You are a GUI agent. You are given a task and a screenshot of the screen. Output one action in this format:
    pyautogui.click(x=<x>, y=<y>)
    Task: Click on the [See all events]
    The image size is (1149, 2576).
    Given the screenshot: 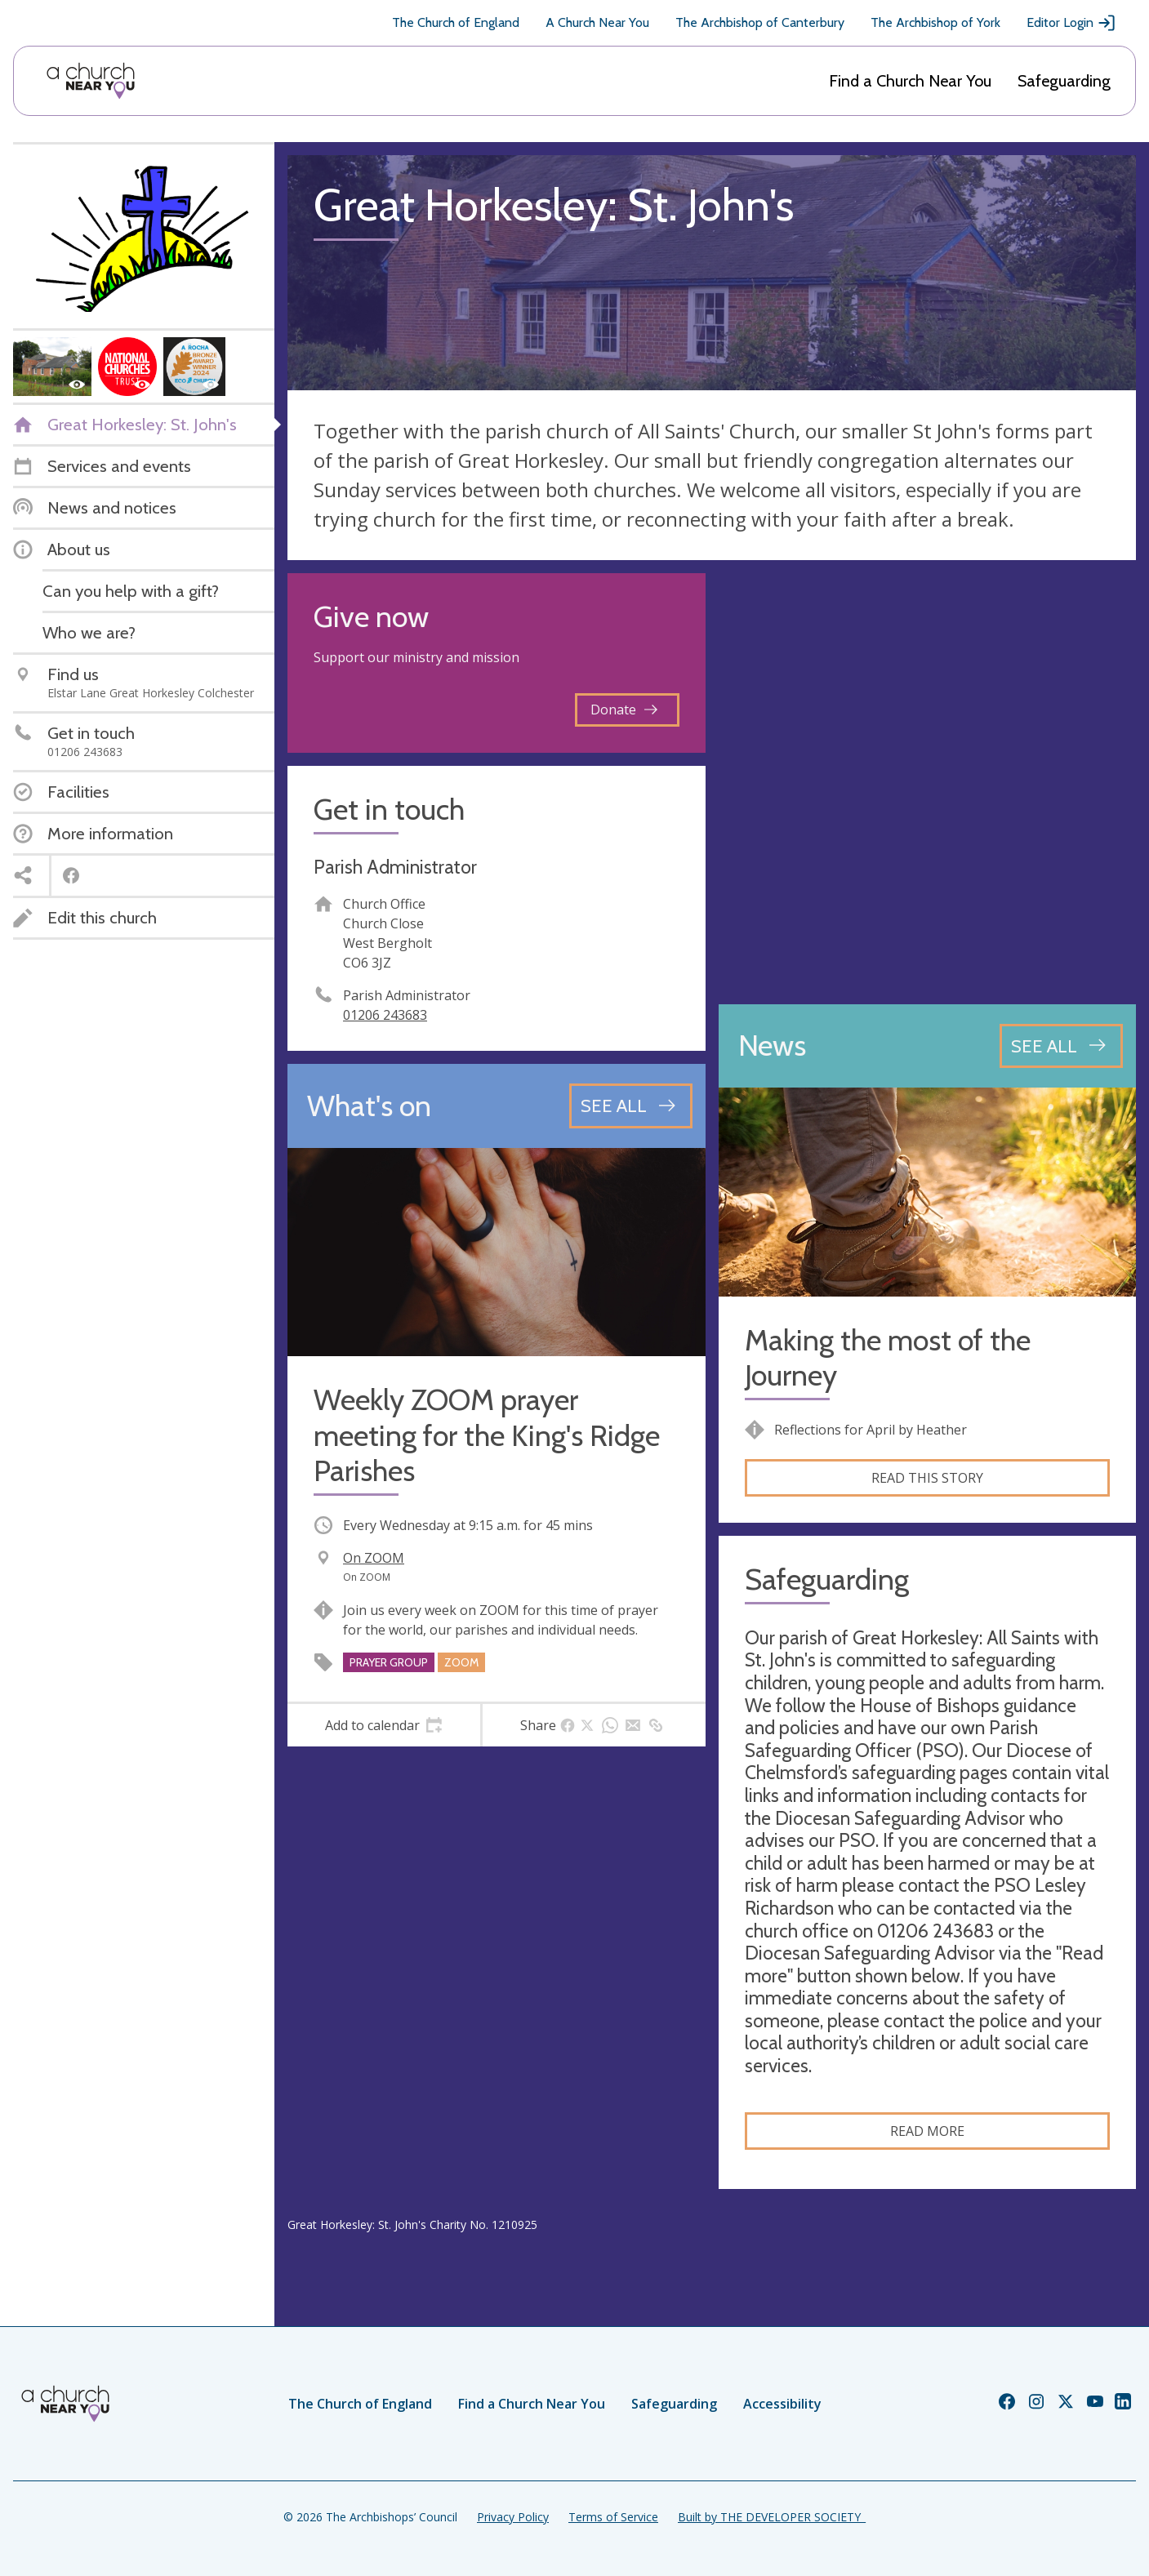 What is the action you would take?
    pyautogui.click(x=631, y=1105)
    